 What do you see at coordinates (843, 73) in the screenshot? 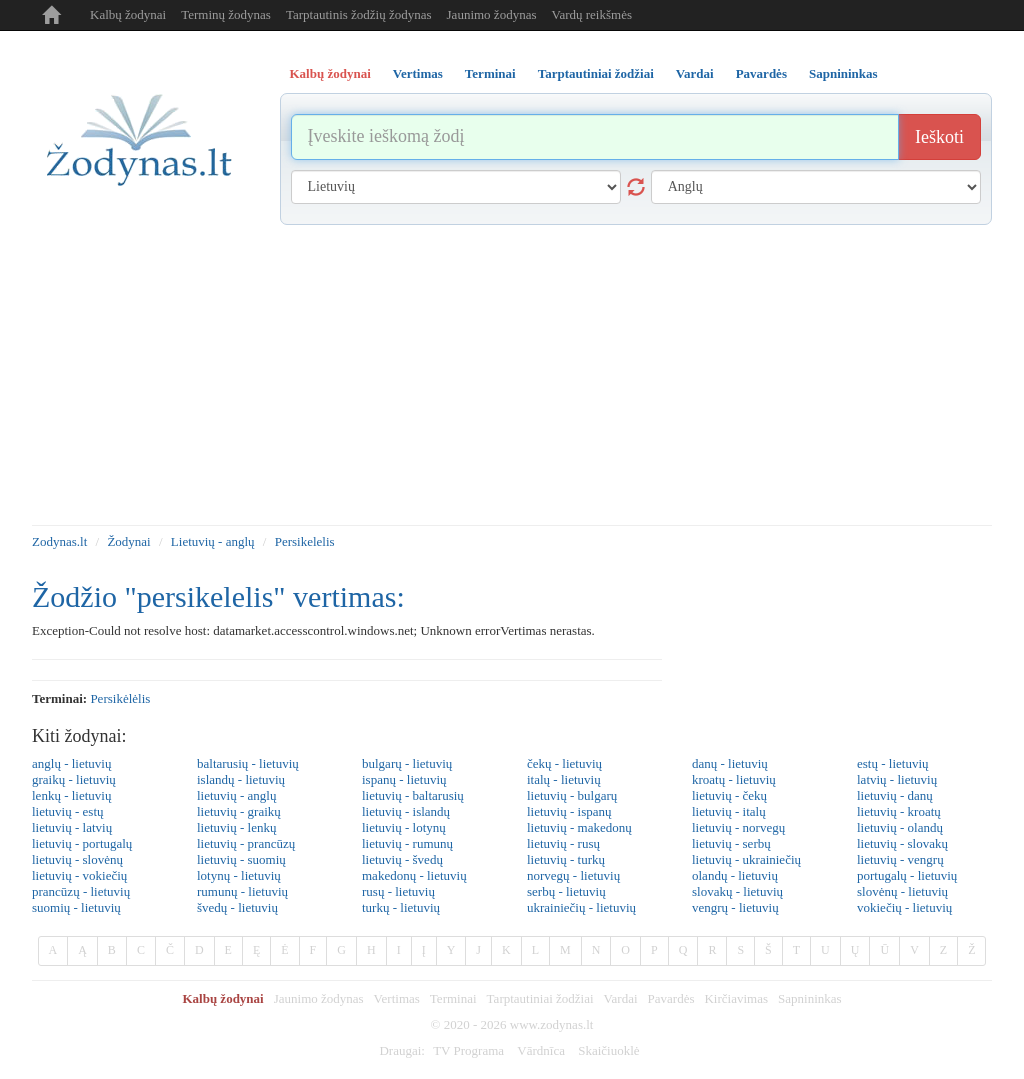
I see `Sapnininkas [tab]` at bounding box center [843, 73].